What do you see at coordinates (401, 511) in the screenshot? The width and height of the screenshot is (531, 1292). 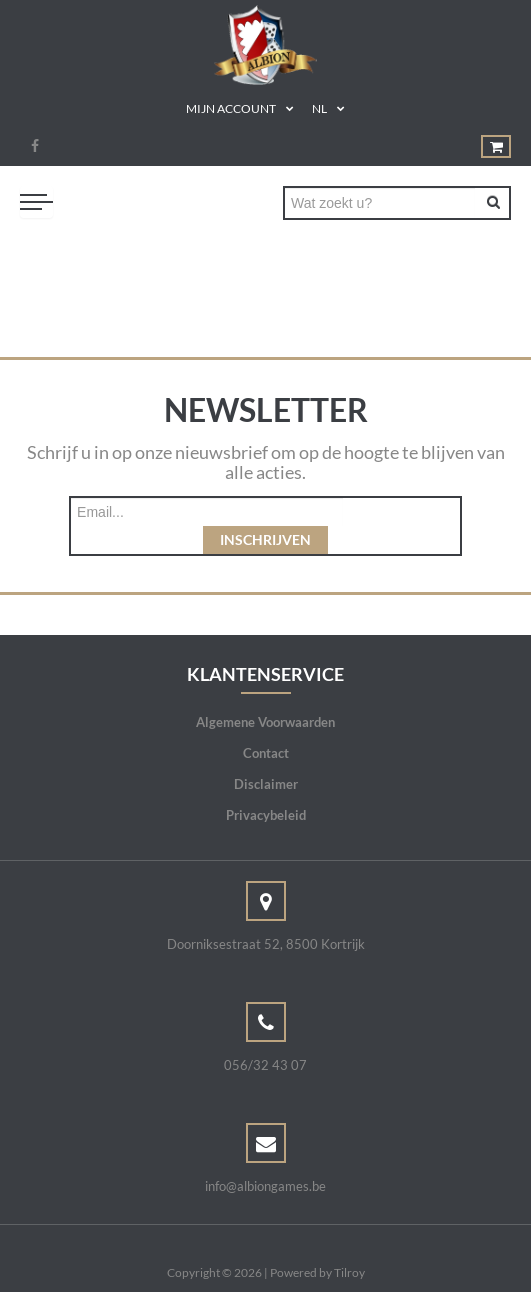 I see `Inschrijven` at bounding box center [401, 511].